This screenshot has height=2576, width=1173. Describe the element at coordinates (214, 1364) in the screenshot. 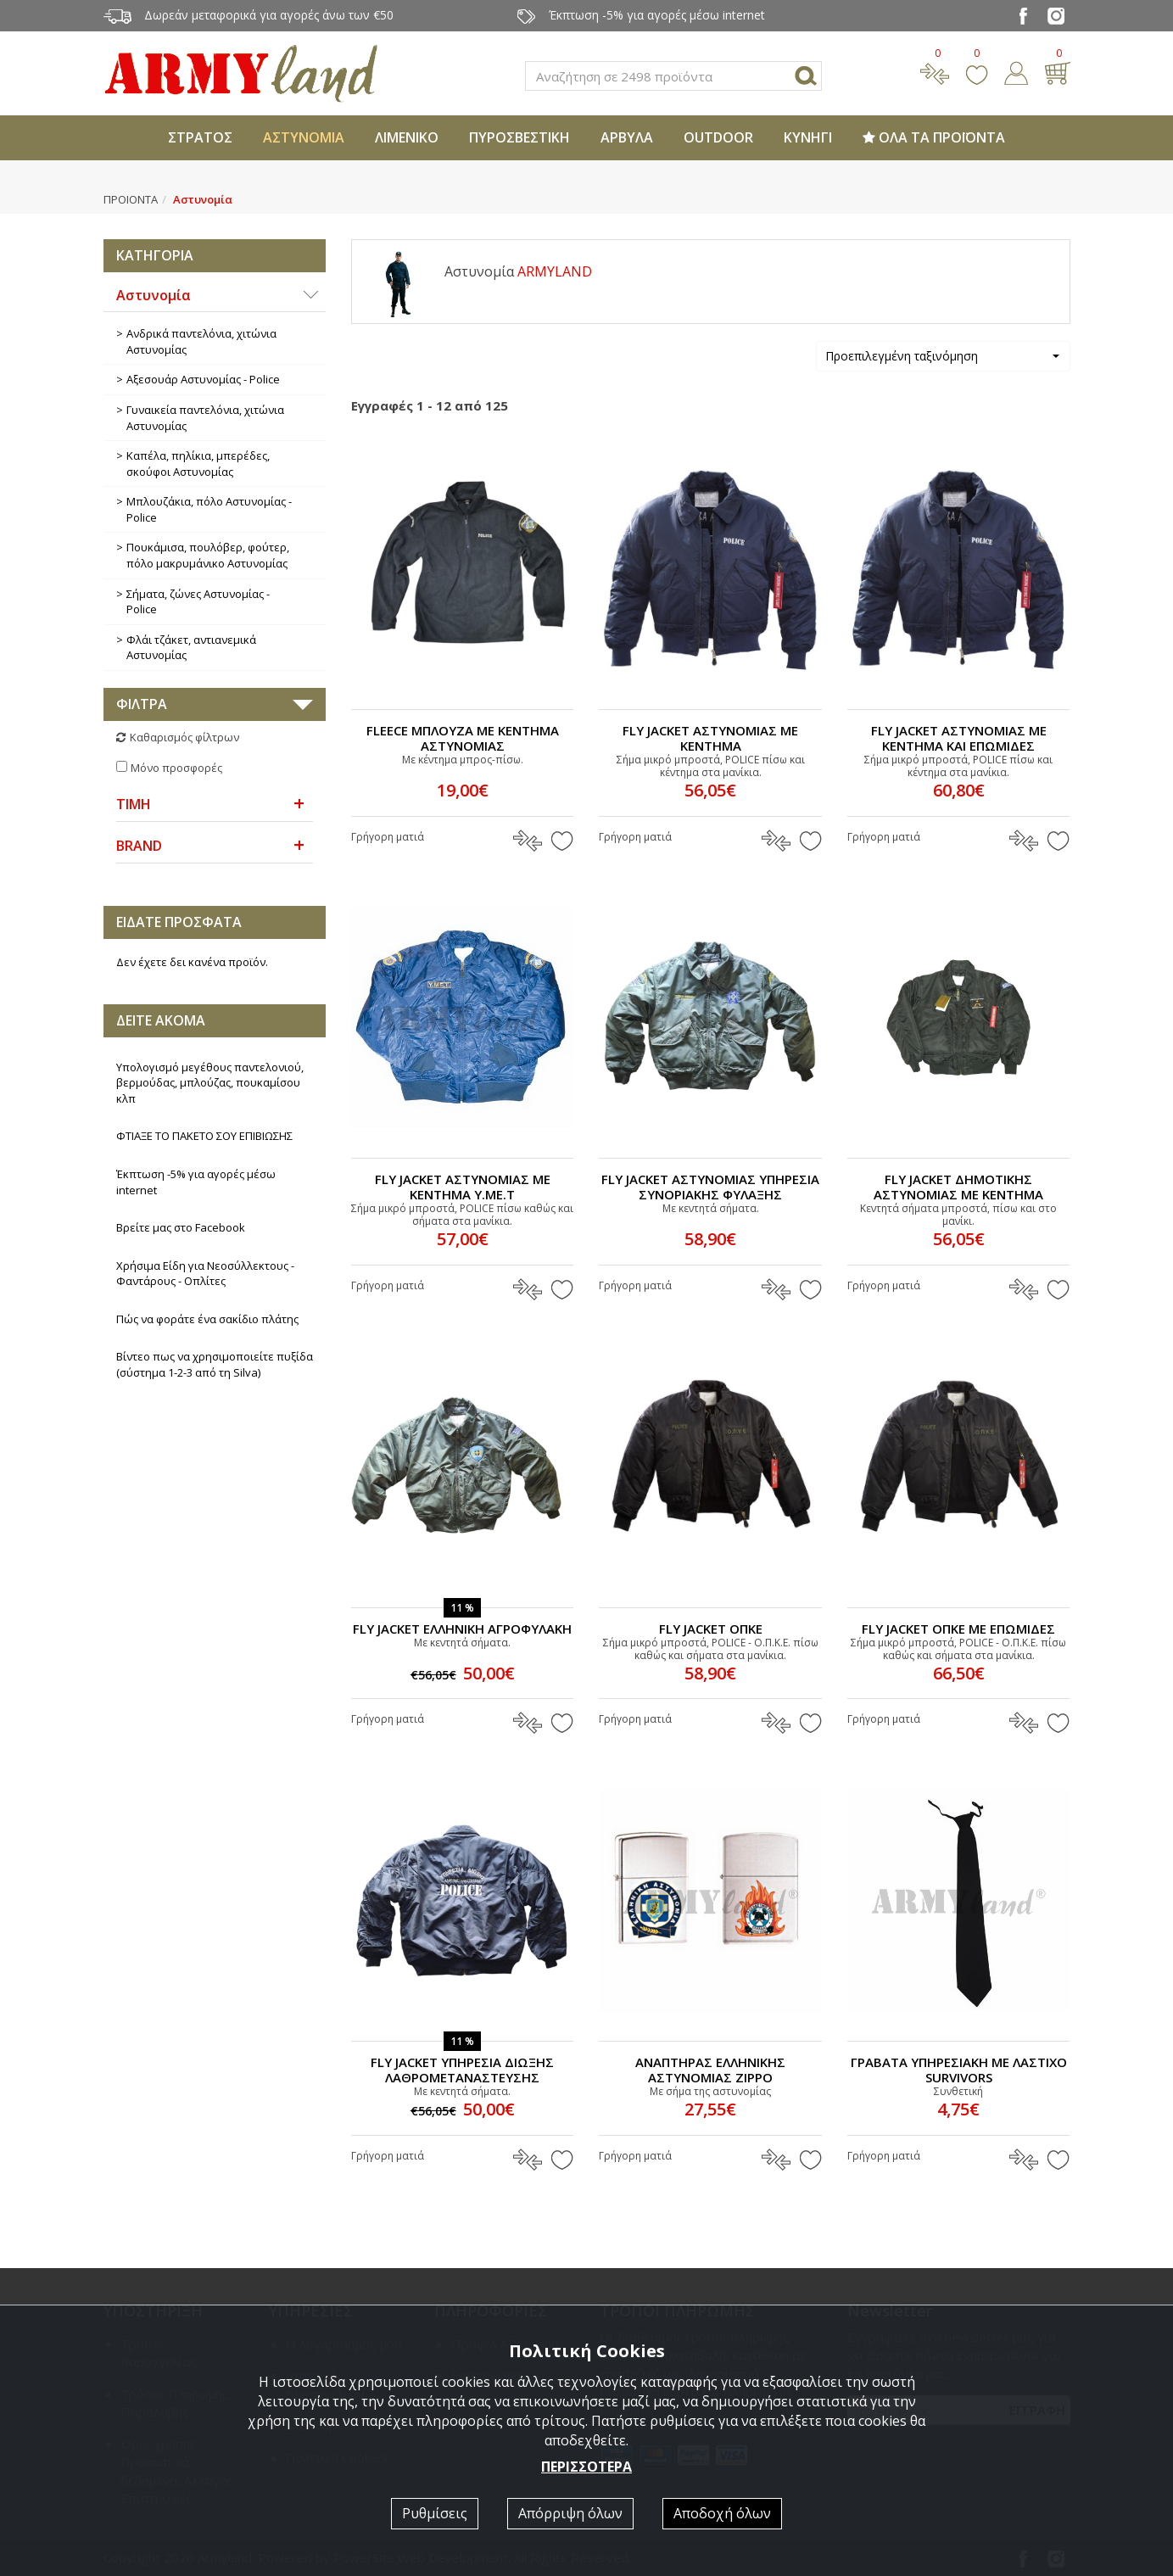

I see `Βίντεο πως να χρησιμοποιείτε πυξίδα (σύστημα 1-2-3 από τη Silva)` at that location.